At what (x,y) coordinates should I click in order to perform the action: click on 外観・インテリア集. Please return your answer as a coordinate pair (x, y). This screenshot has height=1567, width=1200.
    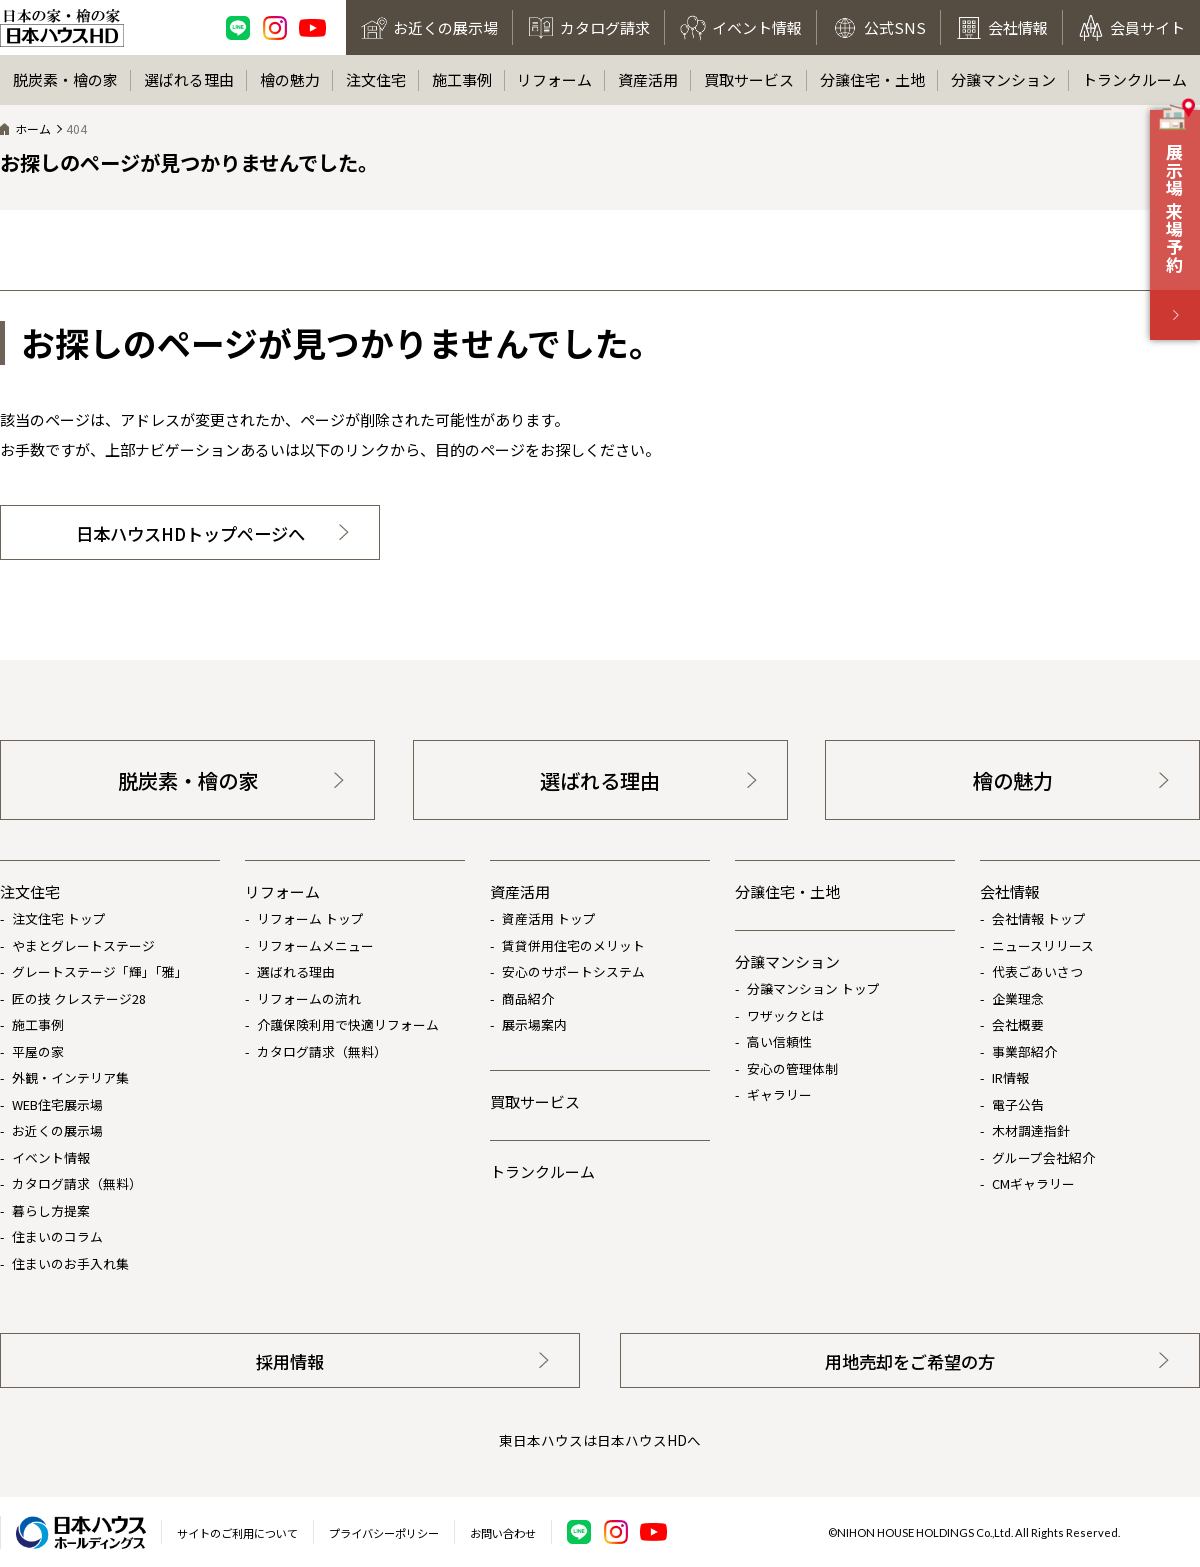
    Looking at the image, I should click on (70, 1077).